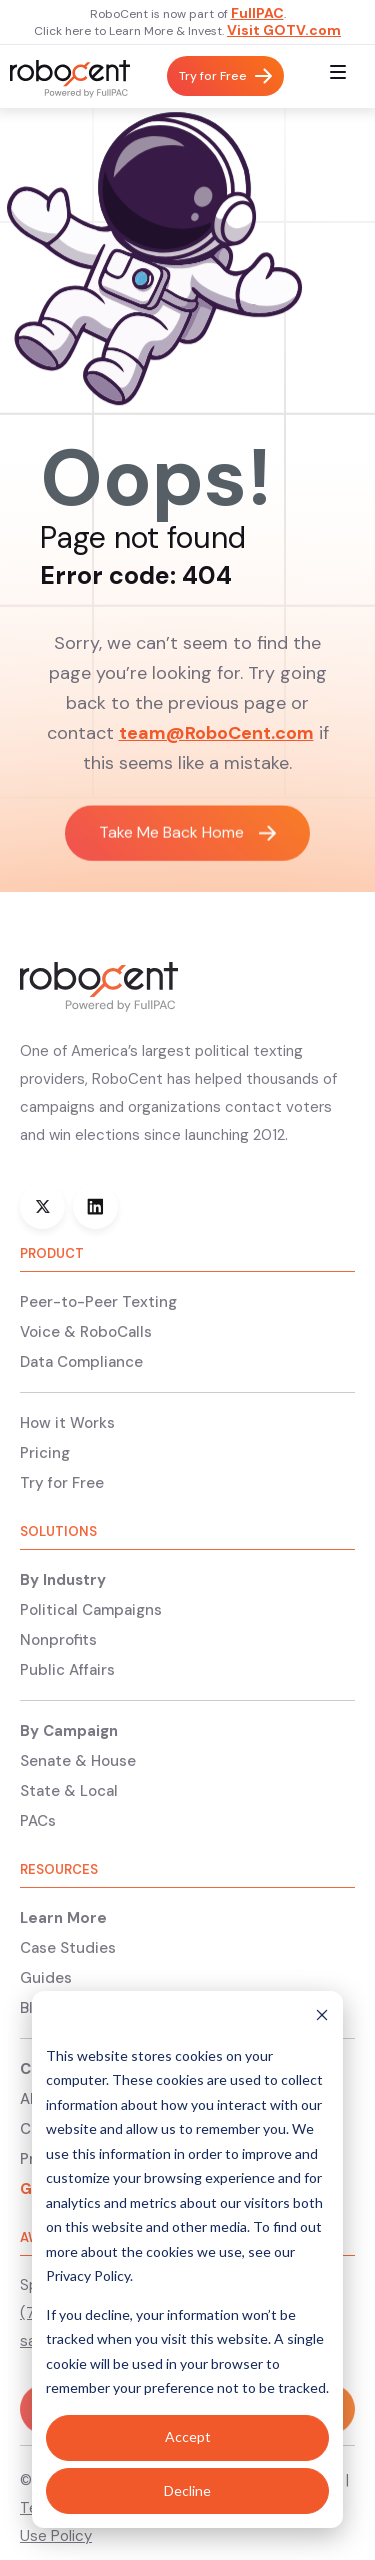  What do you see at coordinates (187, 2259) in the screenshot?
I see `[dialog]` at bounding box center [187, 2259].